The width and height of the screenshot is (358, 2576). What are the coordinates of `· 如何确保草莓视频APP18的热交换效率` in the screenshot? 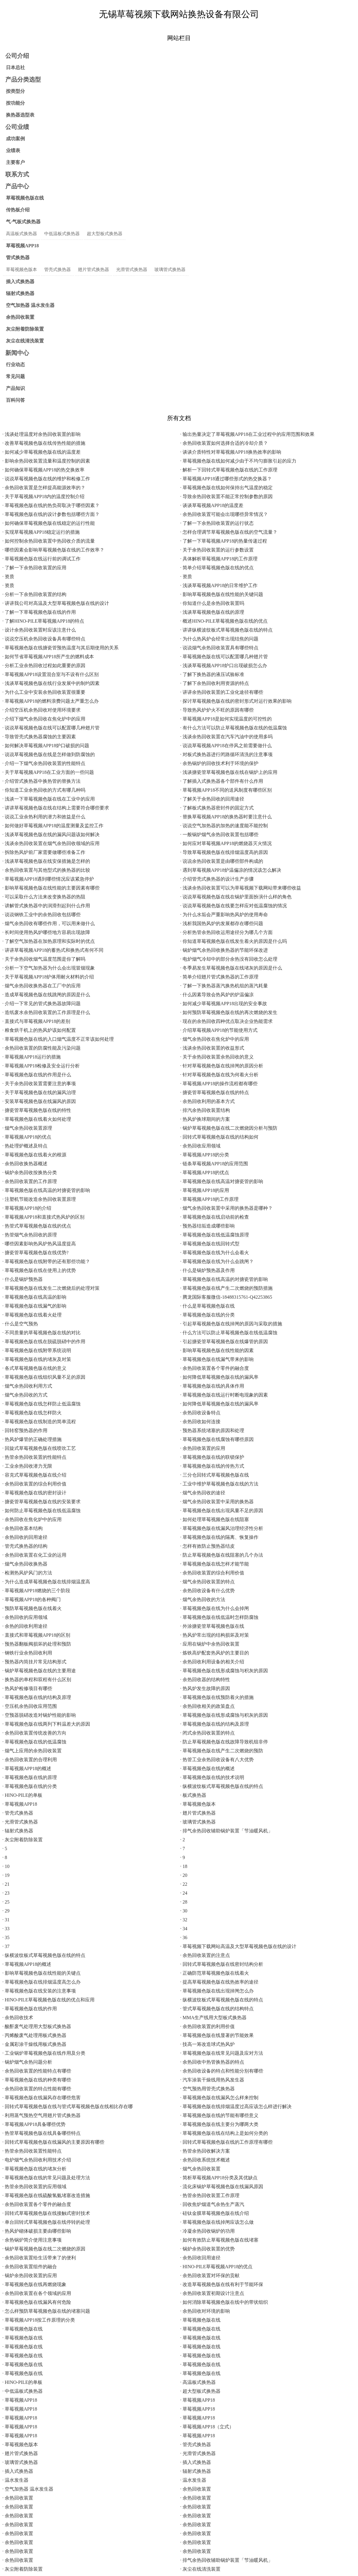 It's located at (43, 469).